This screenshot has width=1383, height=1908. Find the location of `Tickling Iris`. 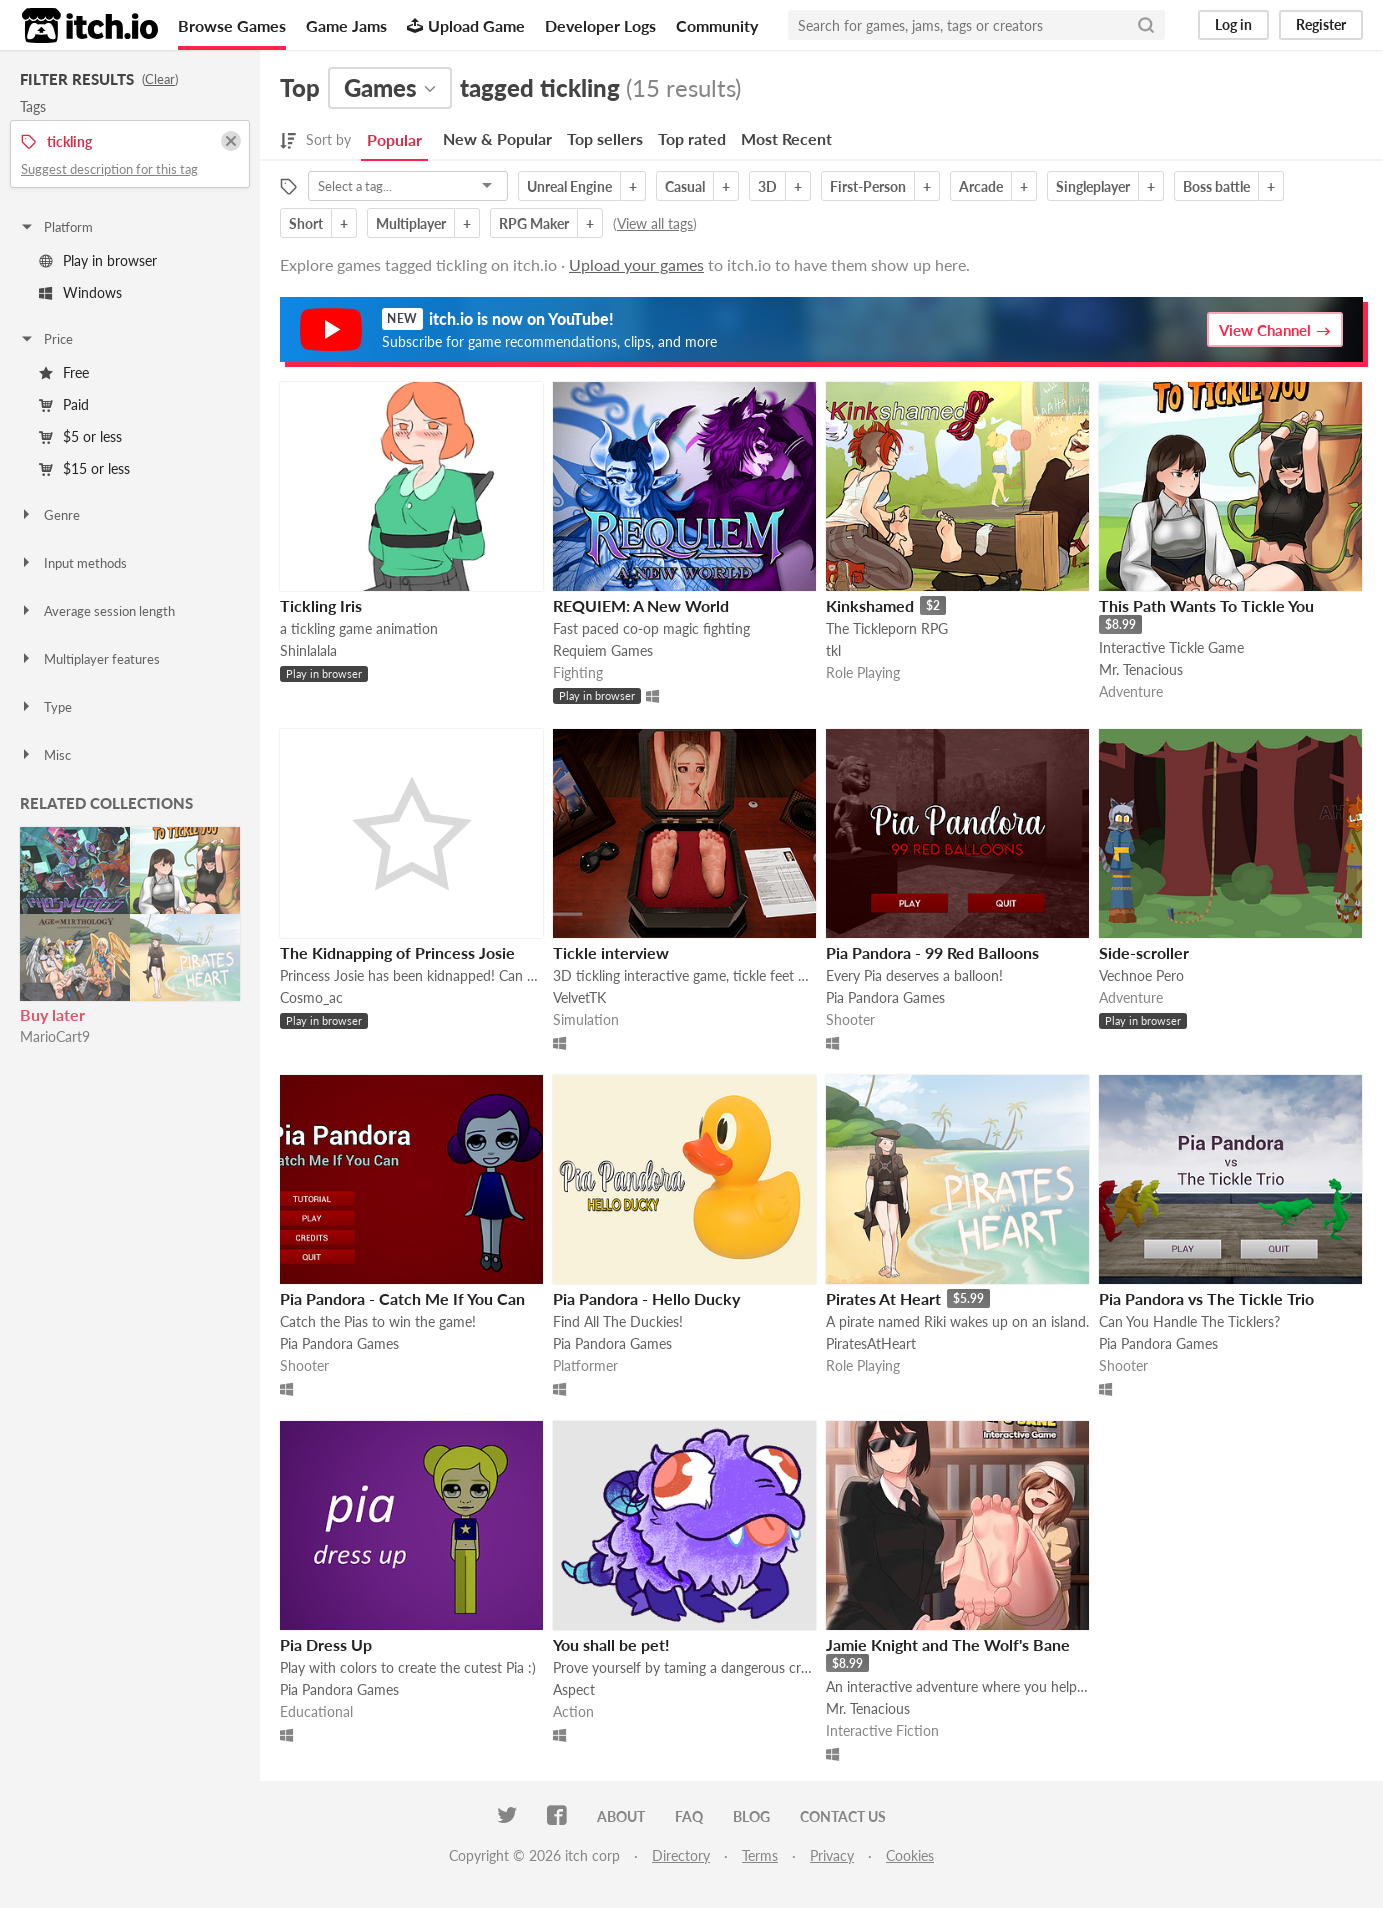

Tickling Iris is located at coordinates (321, 605).